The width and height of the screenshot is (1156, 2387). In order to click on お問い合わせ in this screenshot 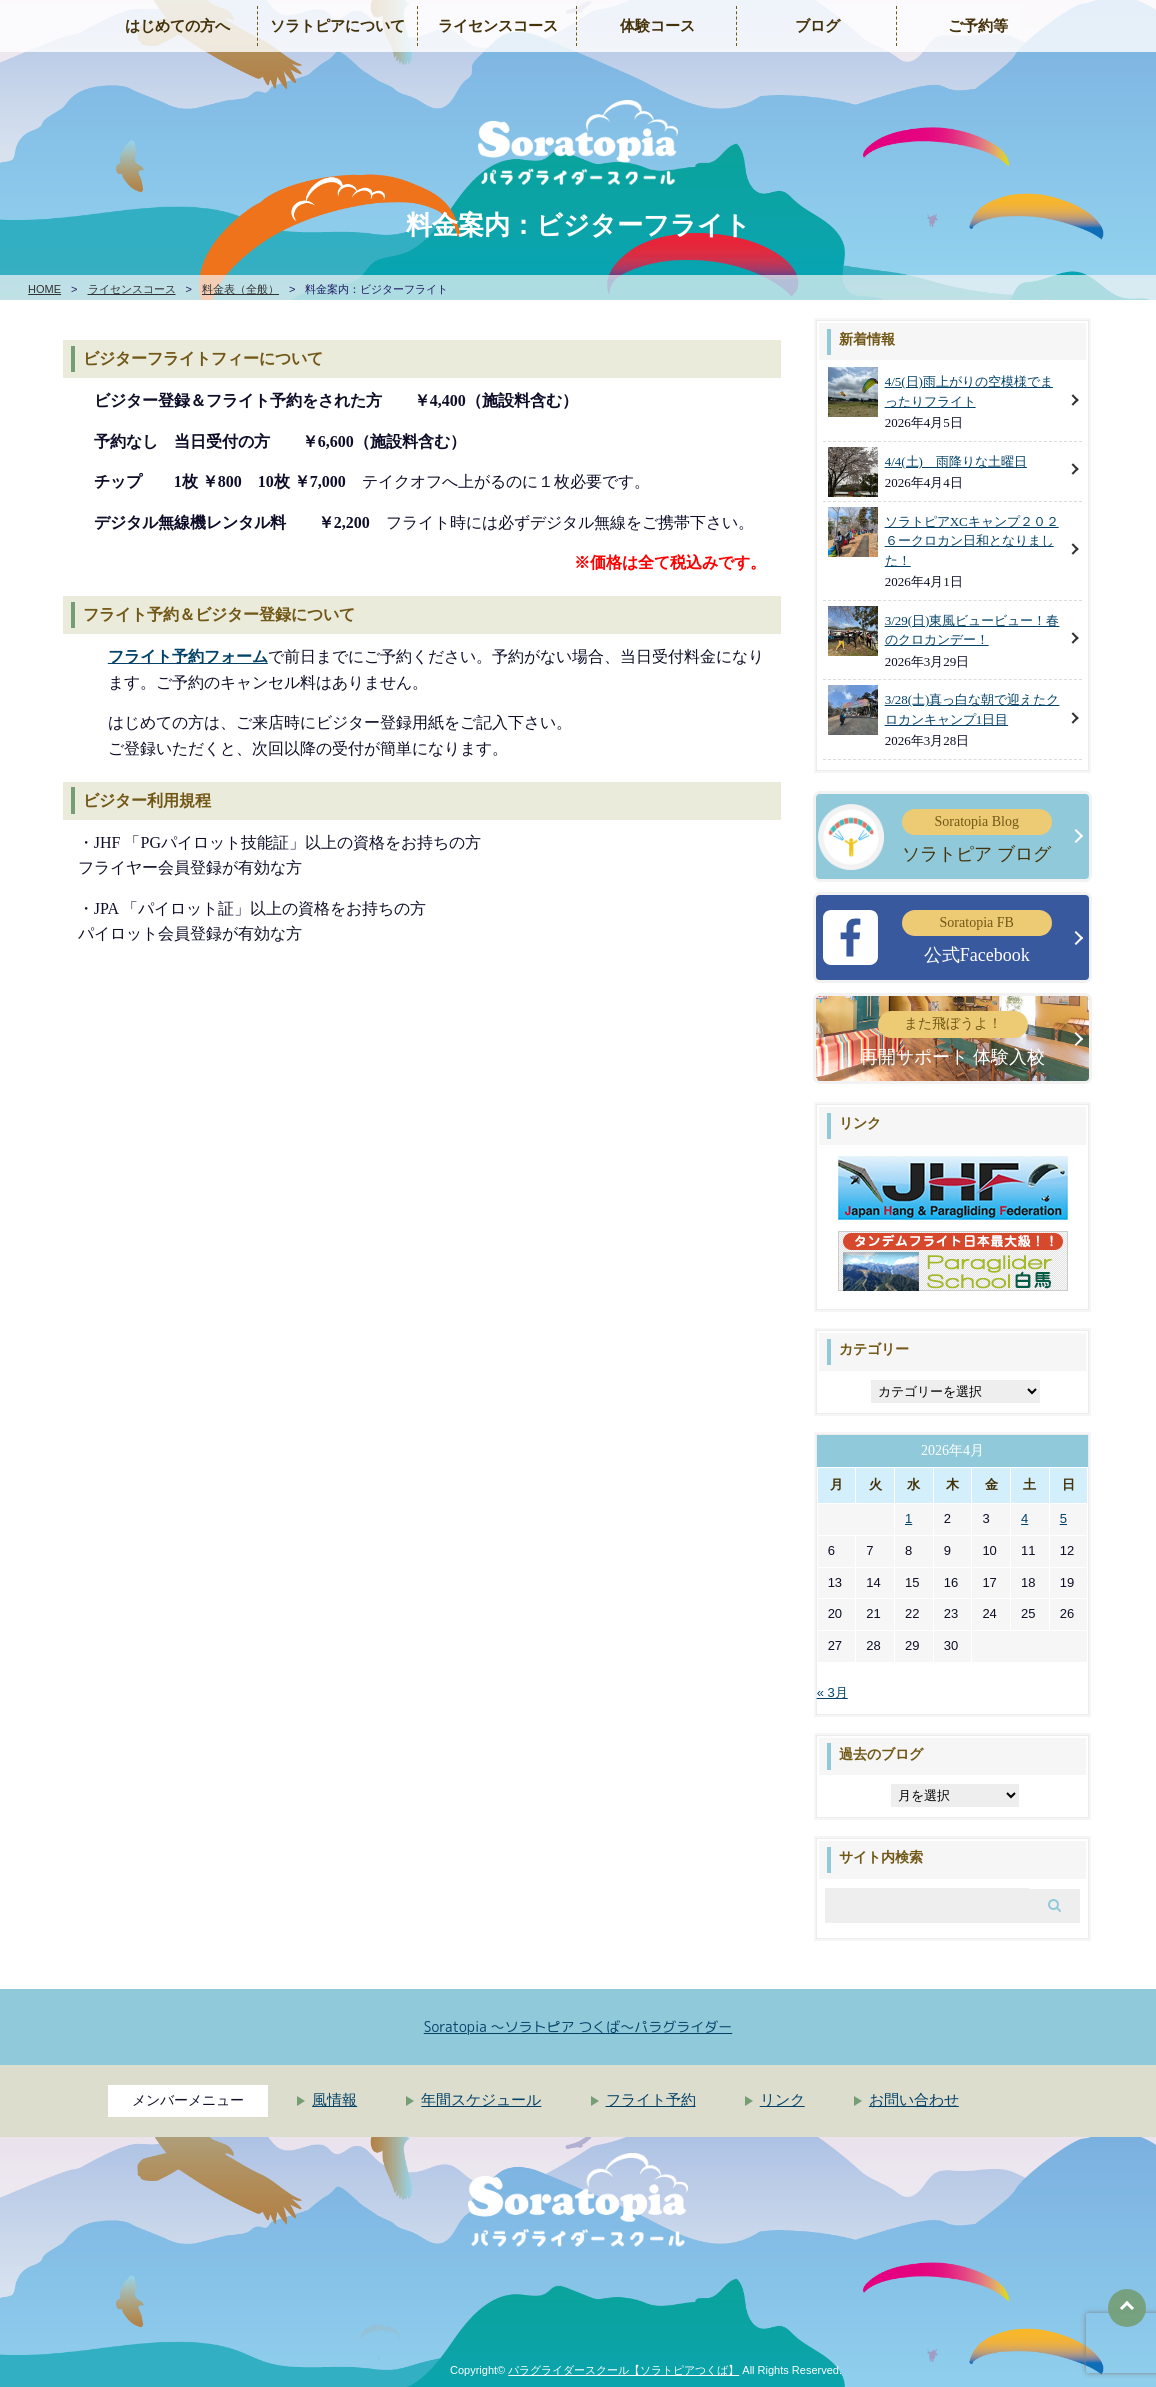, I will do `click(914, 2100)`.